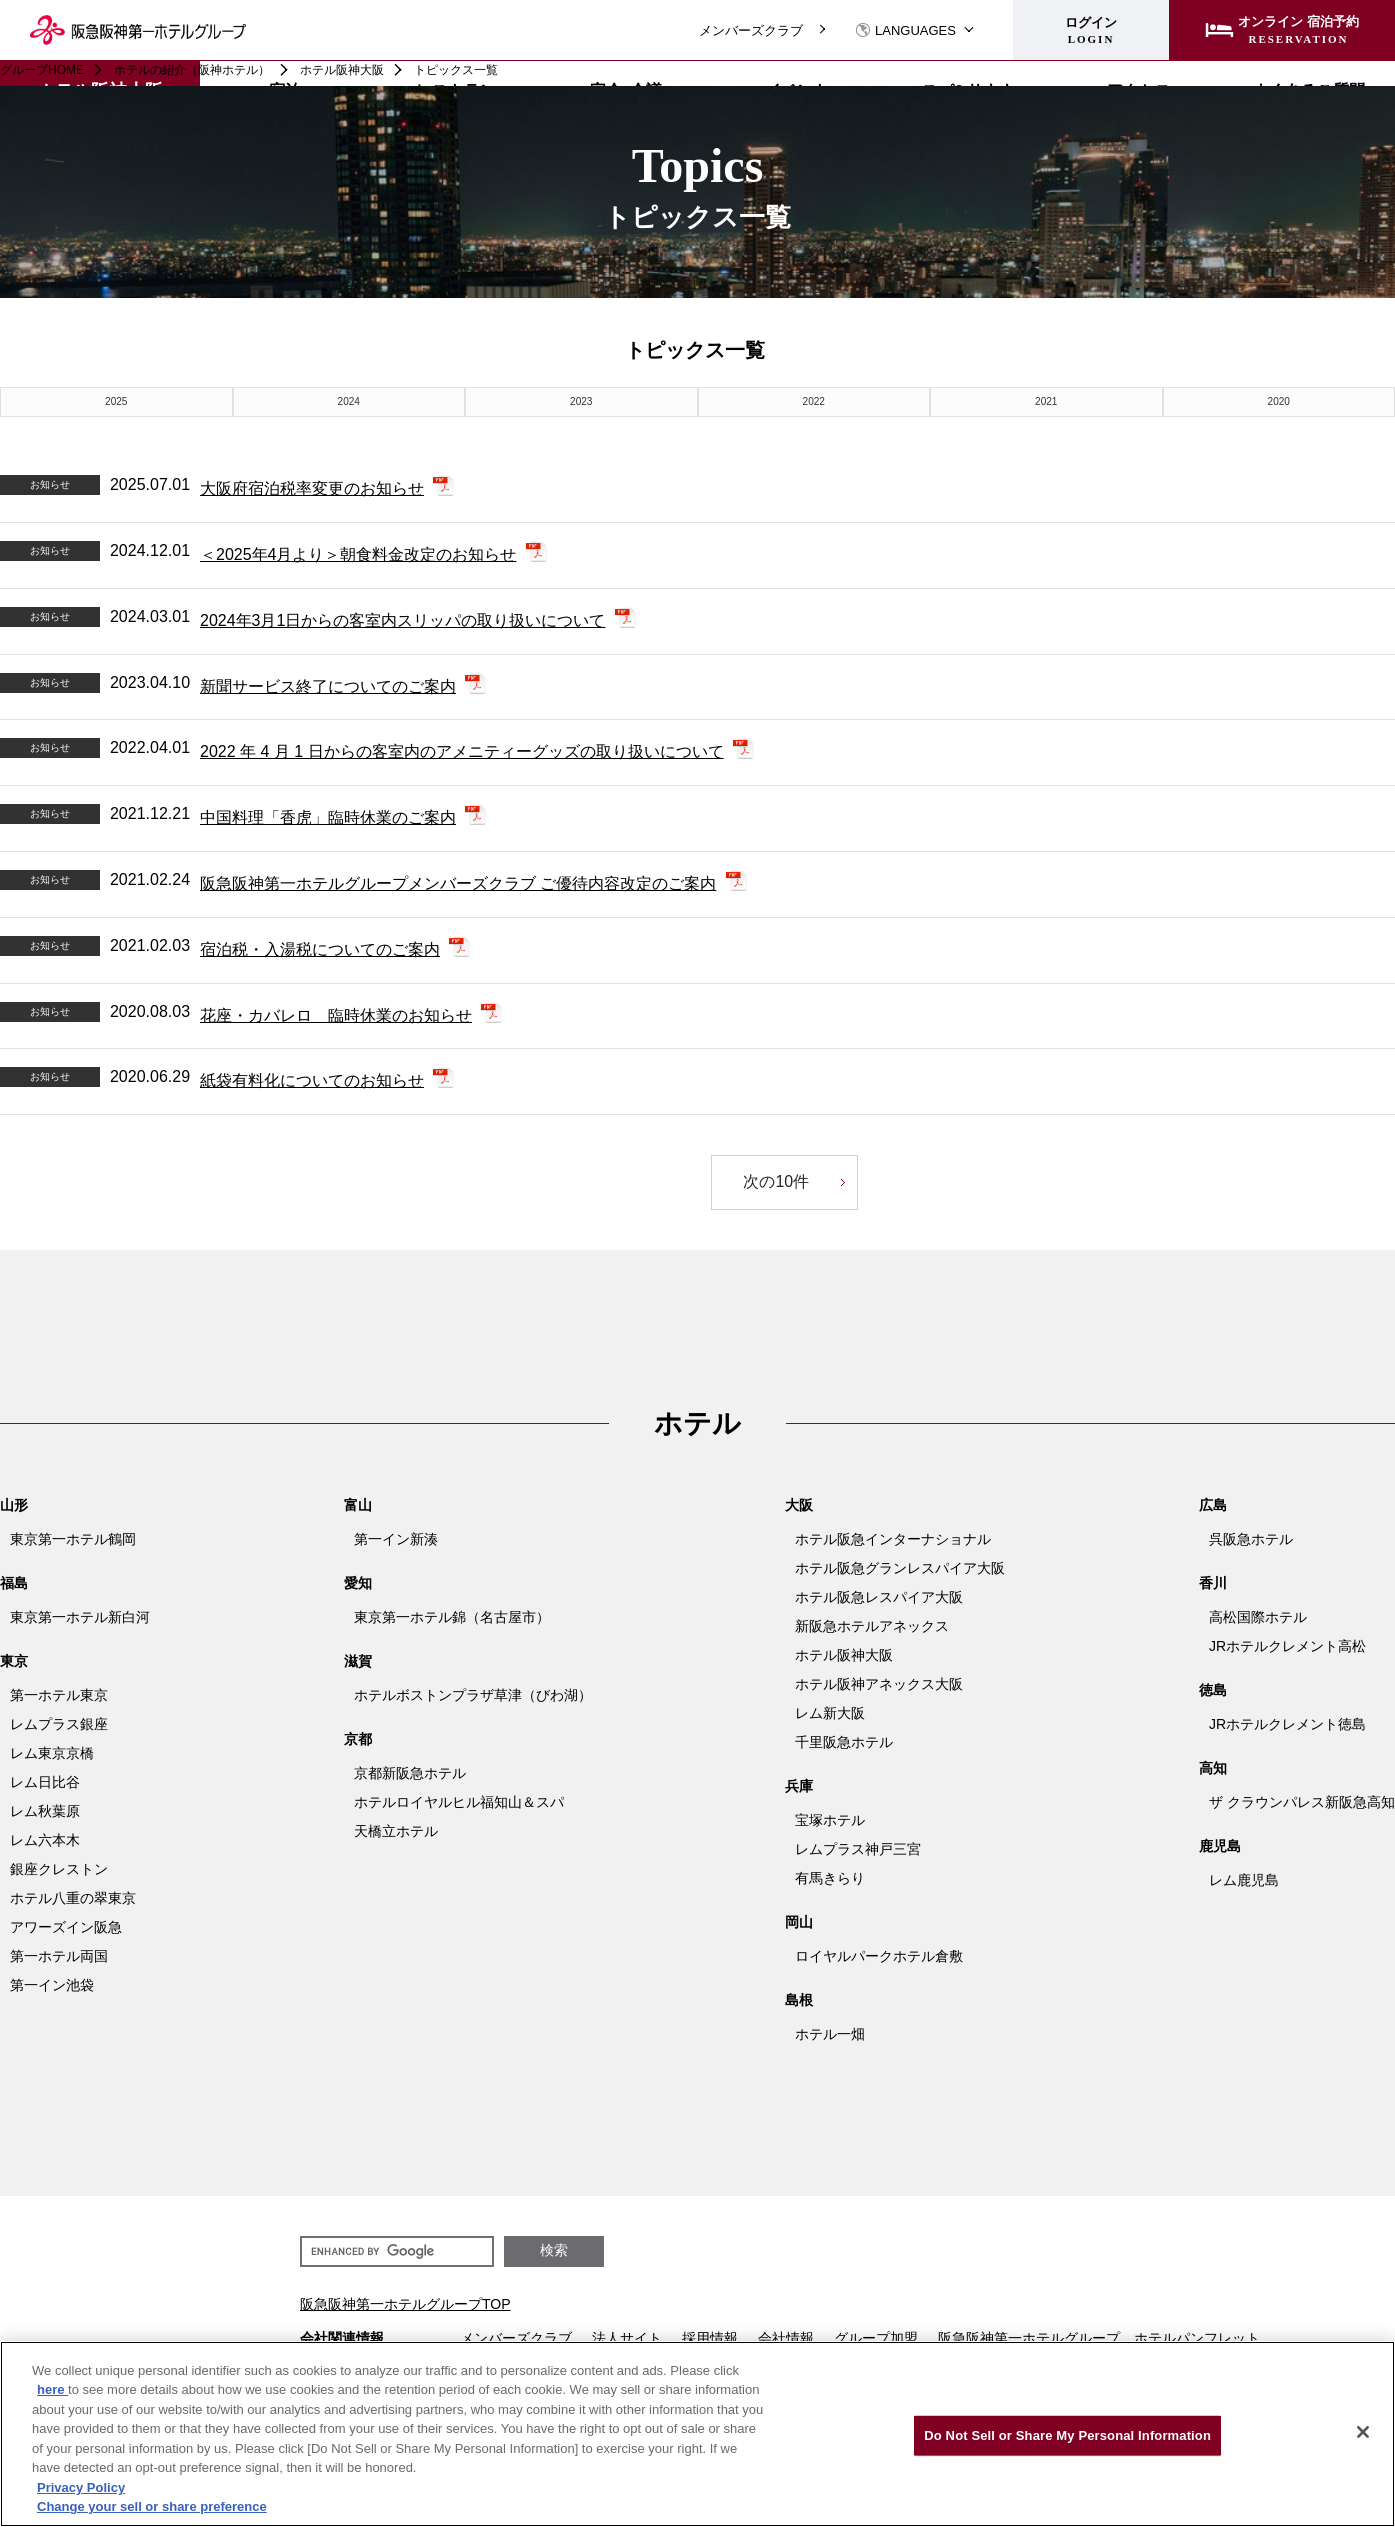 This screenshot has width=1395, height=2527. Describe the element at coordinates (710, 2338) in the screenshot. I see `採用情報` at that location.